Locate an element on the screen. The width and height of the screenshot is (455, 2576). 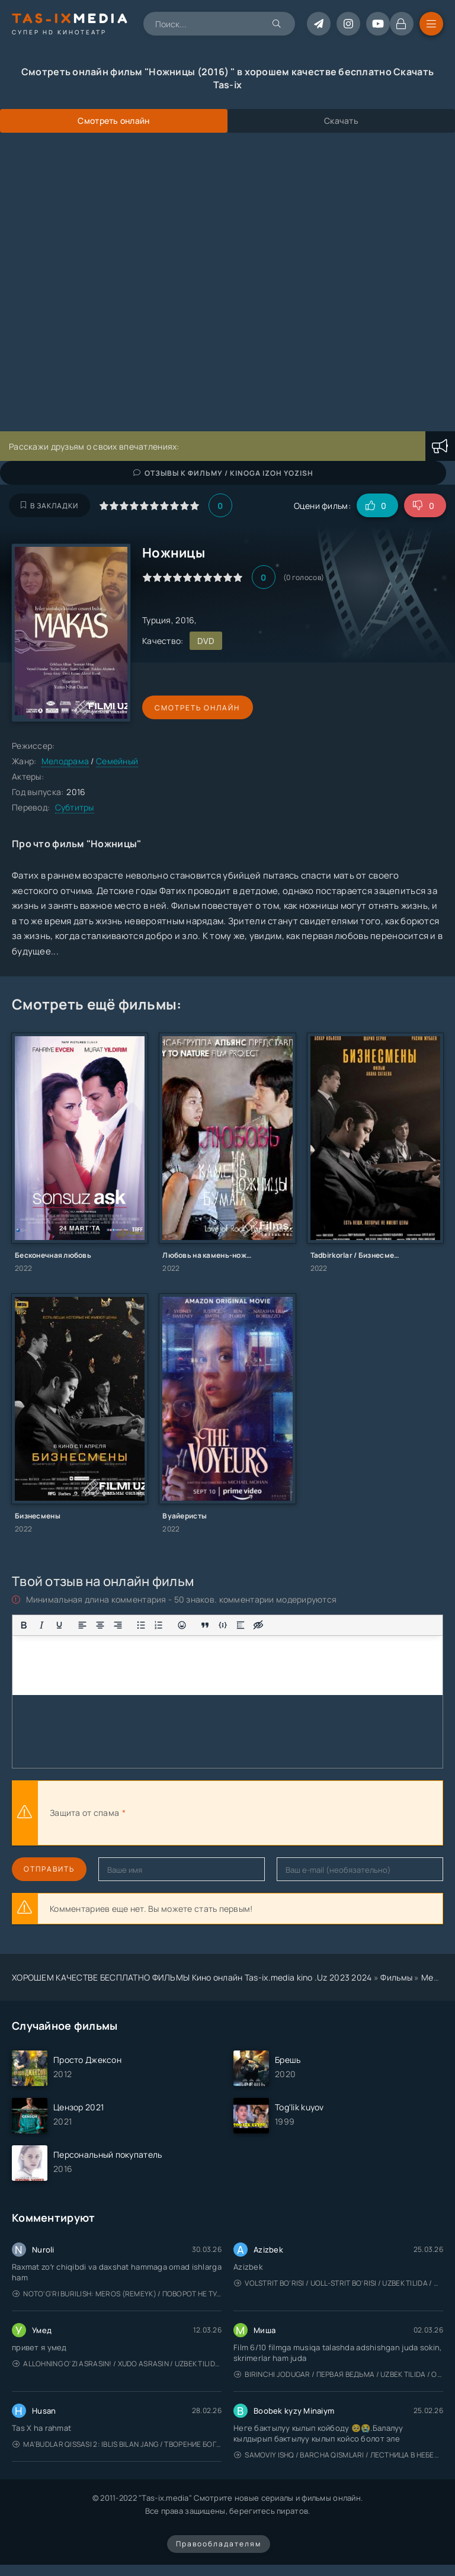
[Выровнять по центру] is located at coordinates (100, 1625).